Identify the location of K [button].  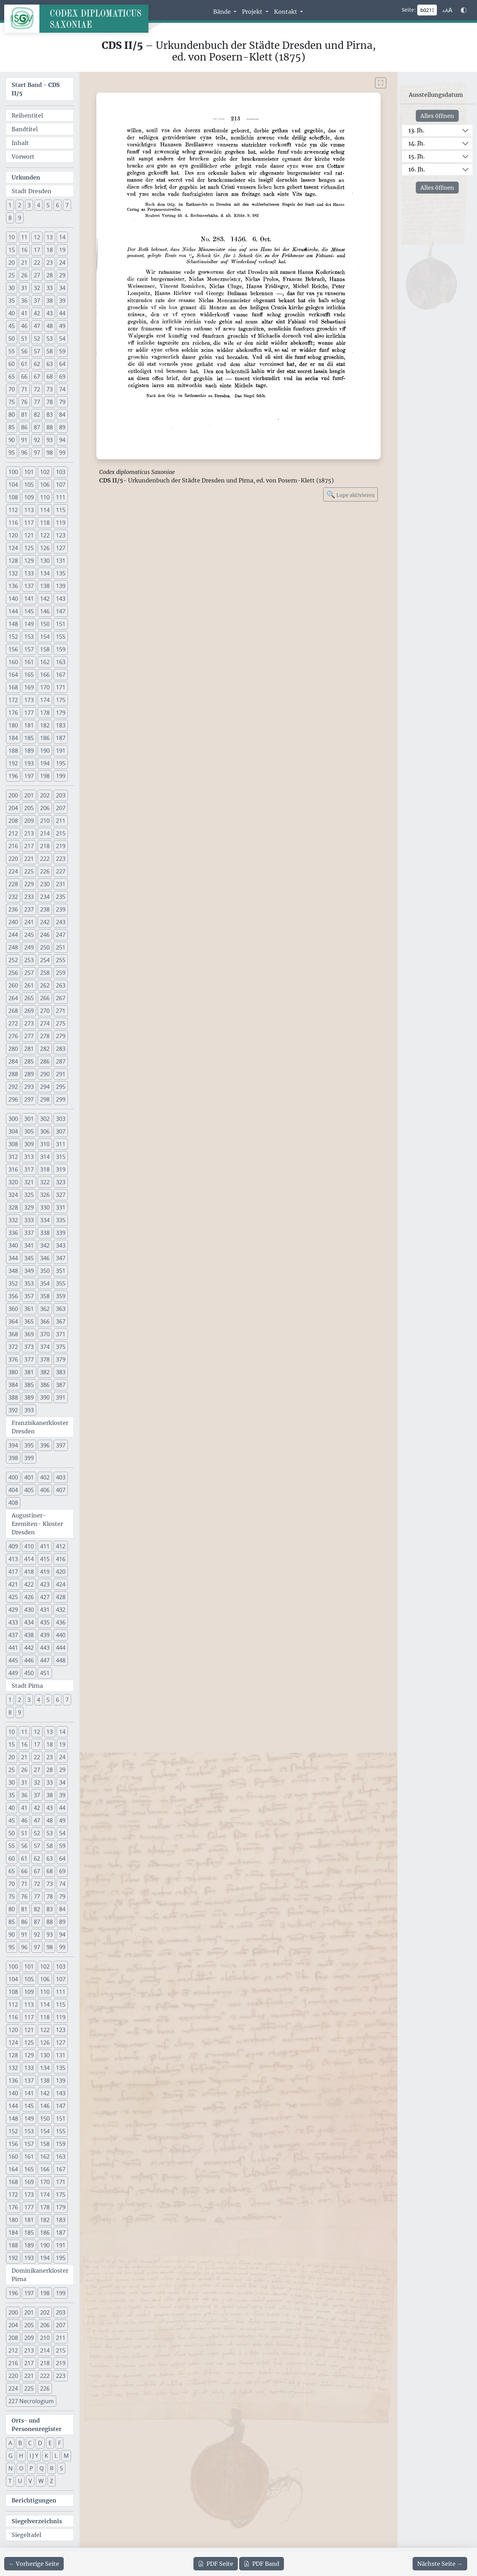
(46, 2456).